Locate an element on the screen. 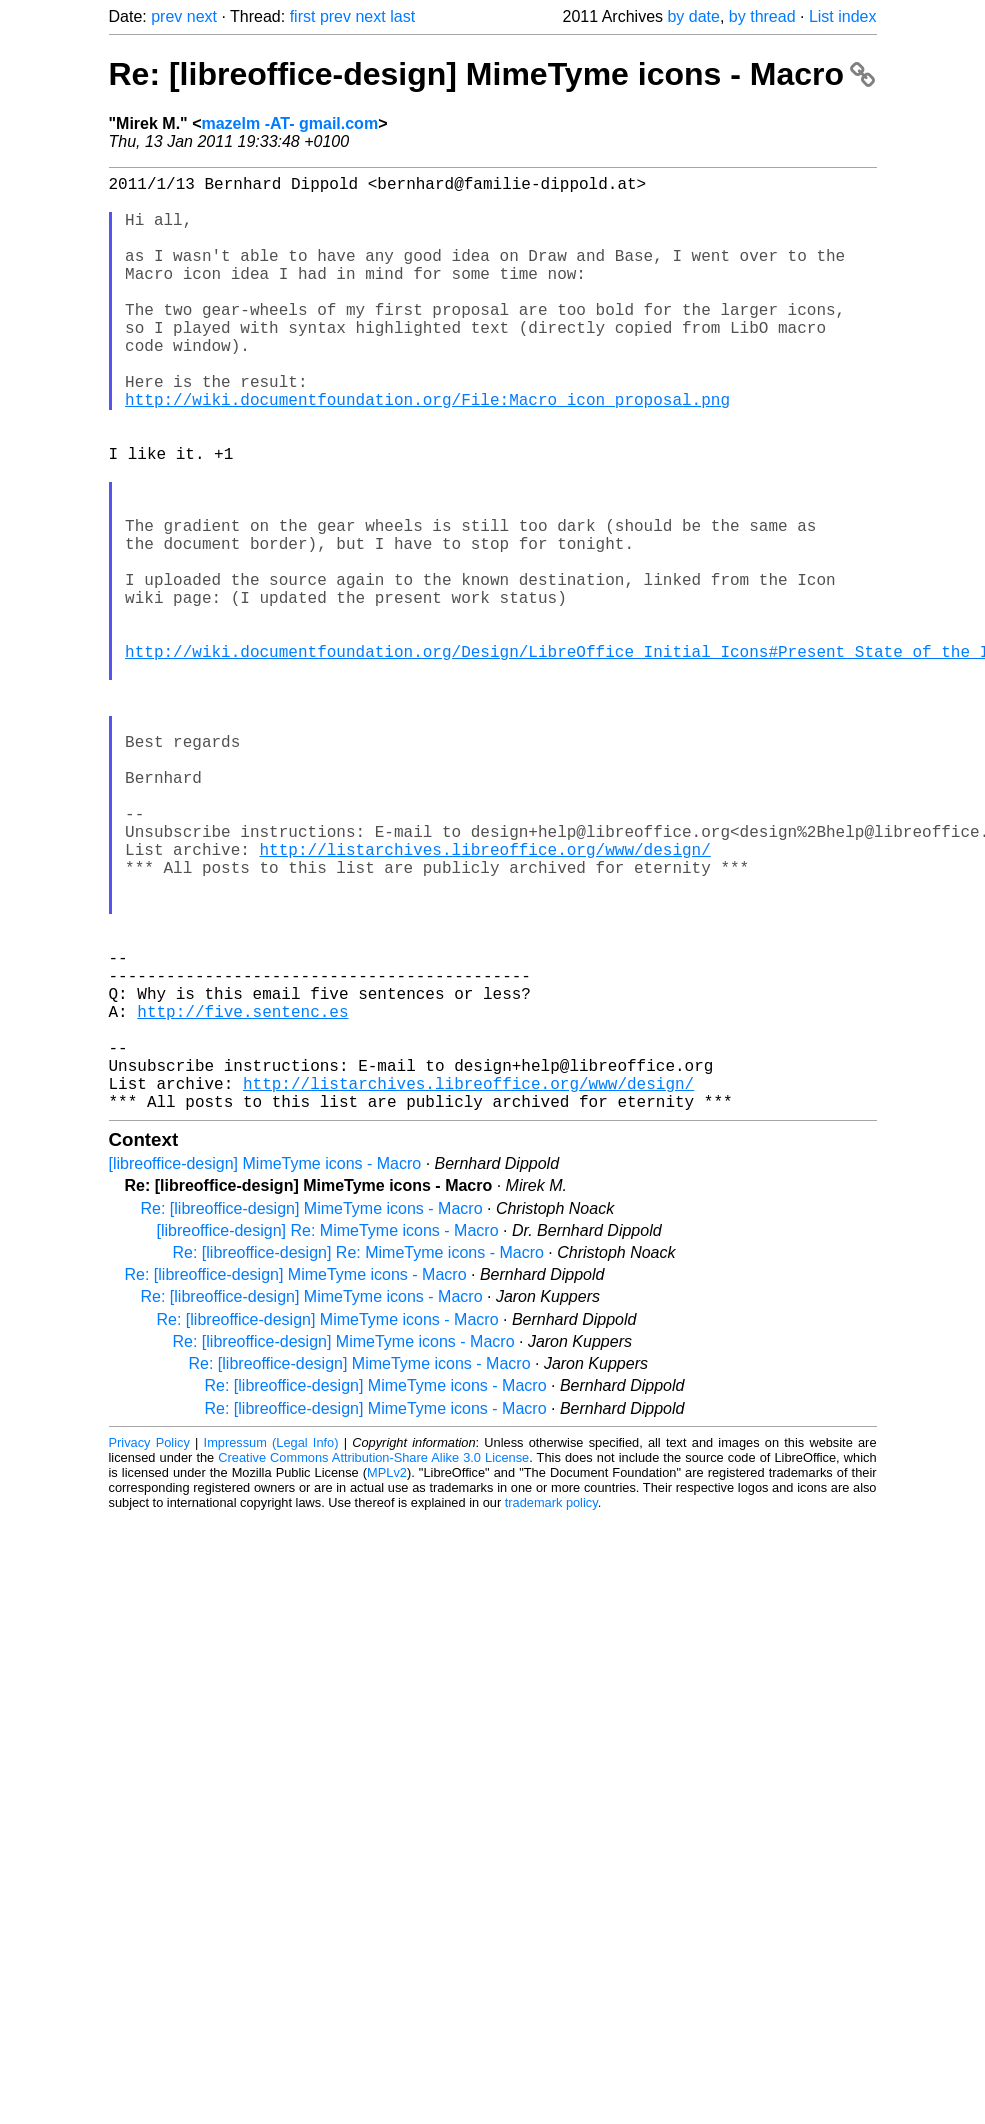 The image size is (985, 2124). Re: [libreoffice-design] Re: MimeTyme icons - Macro is located at coordinates (358, 1460).